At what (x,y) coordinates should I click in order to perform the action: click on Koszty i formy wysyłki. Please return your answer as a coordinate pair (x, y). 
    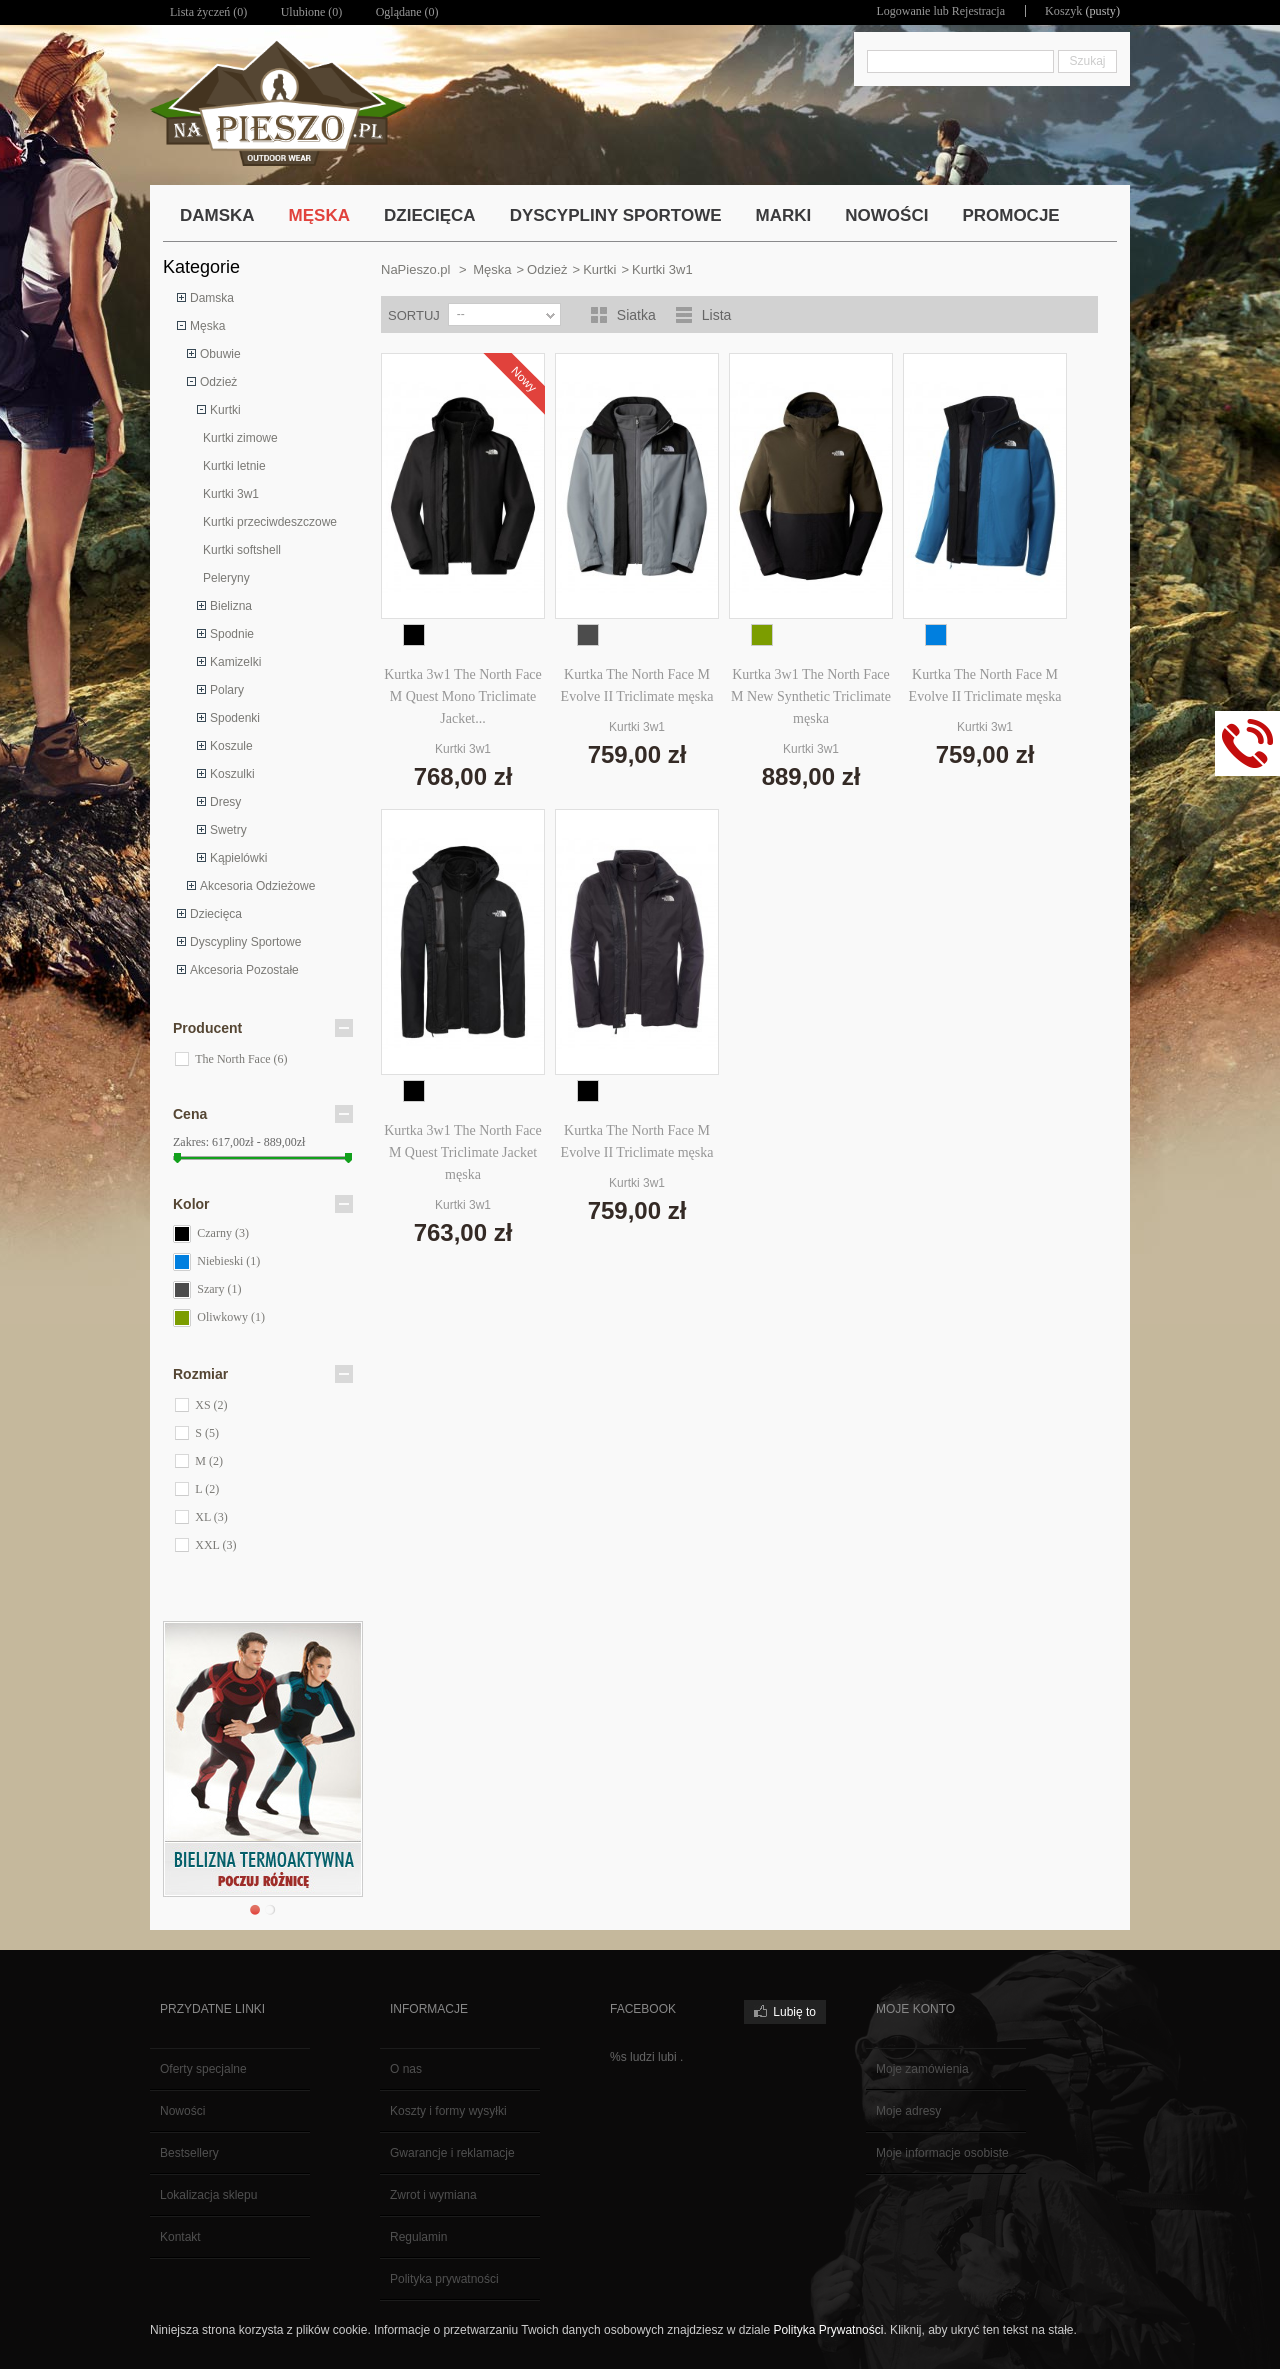
    Looking at the image, I should click on (448, 2111).